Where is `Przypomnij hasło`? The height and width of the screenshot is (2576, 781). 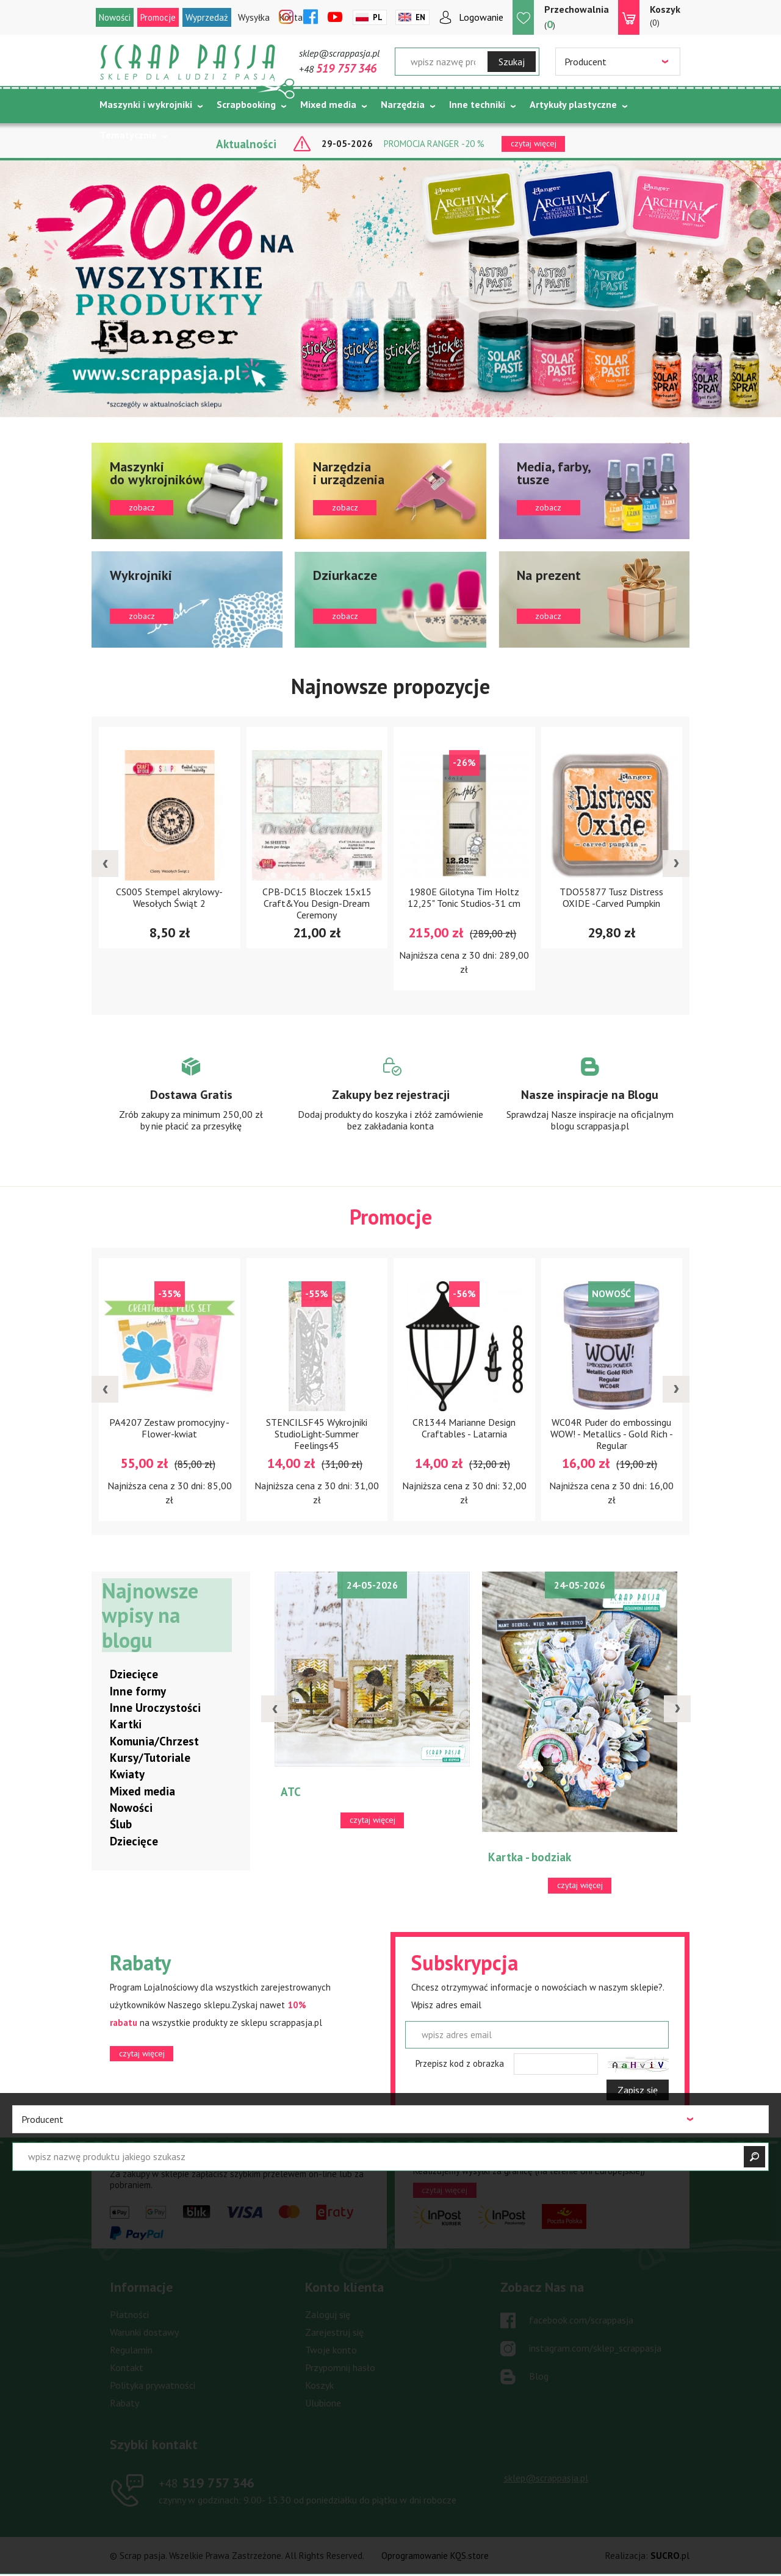 Przypomnij hasło is located at coordinates (340, 2368).